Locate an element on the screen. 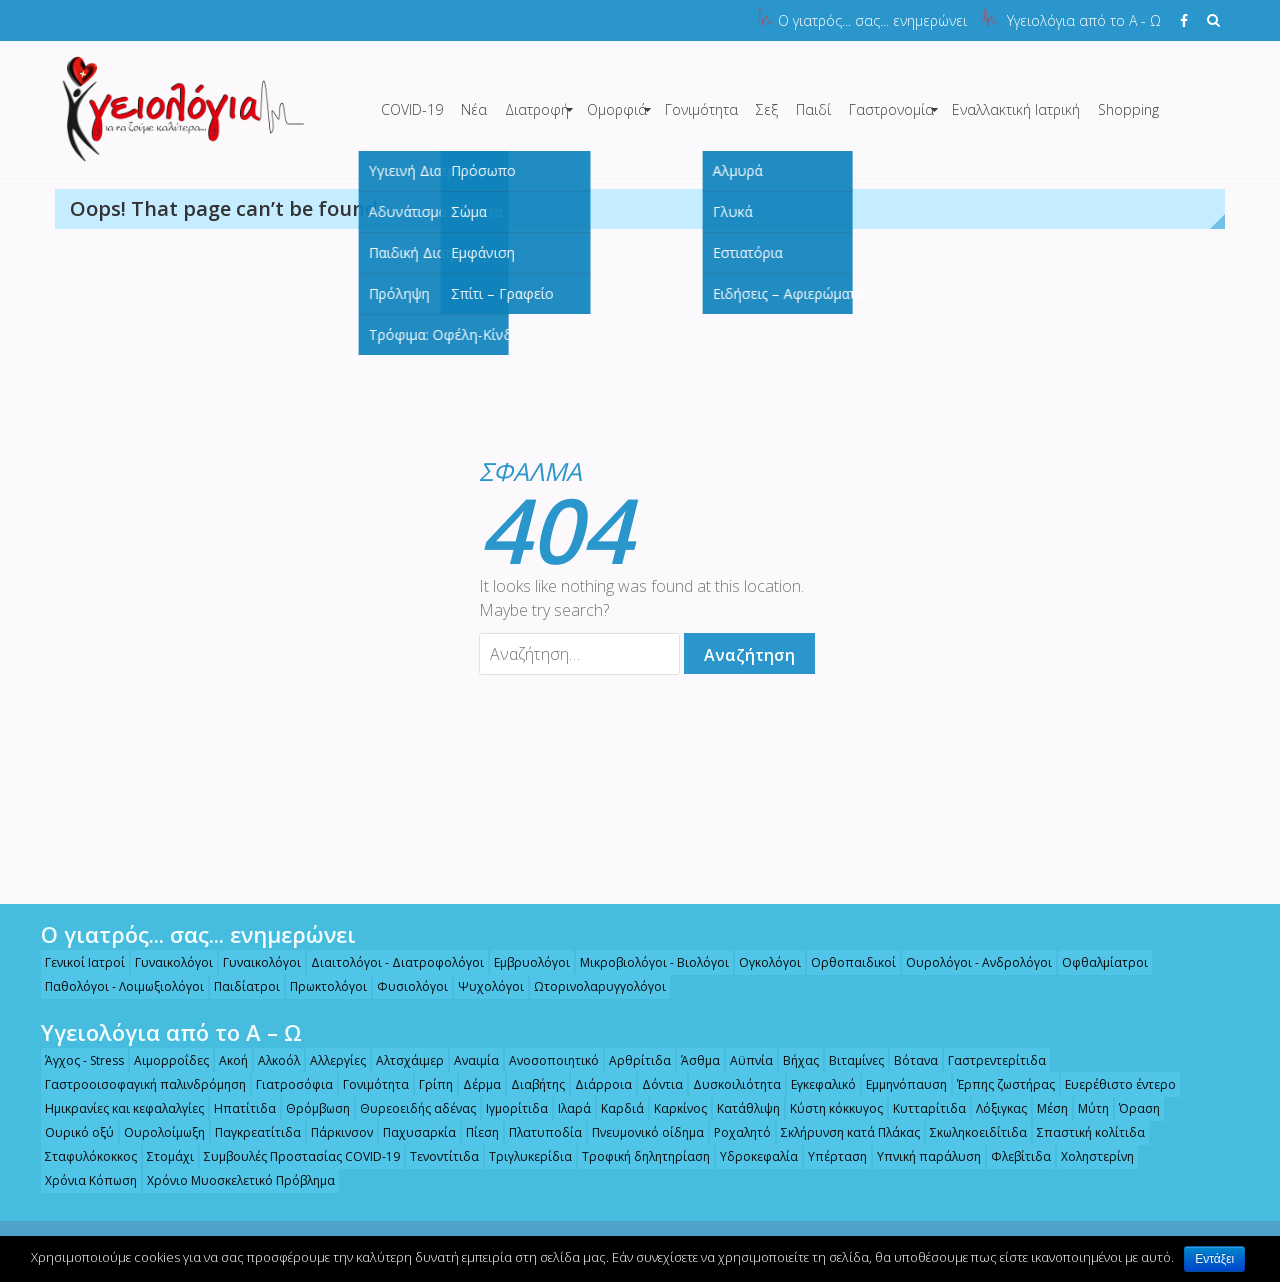 This screenshot has width=1280, height=1282. Εντάξει is located at coordinates (1214, 1259).